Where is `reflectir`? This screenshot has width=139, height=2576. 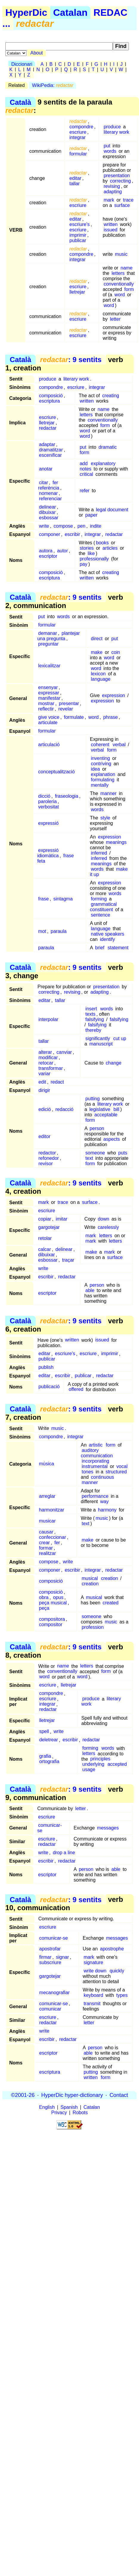 reflectir is located at coordinates (46, 708).